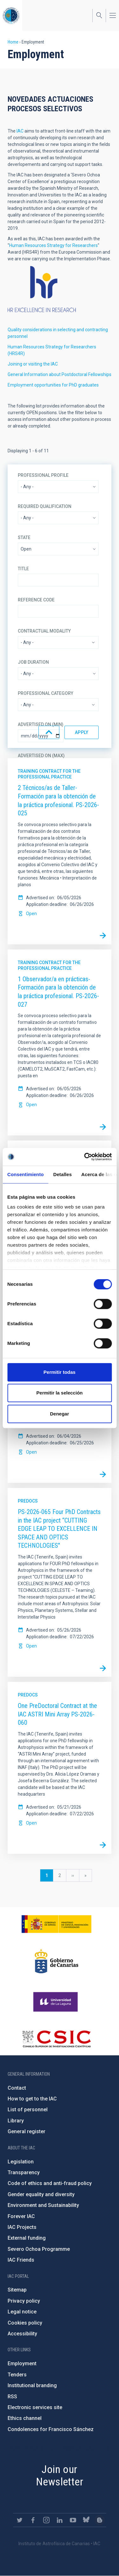 This screenshot has width=119, height=2576. Describe the element at coordinates (31, 913) in the screenshot. I see `Open` at that location.